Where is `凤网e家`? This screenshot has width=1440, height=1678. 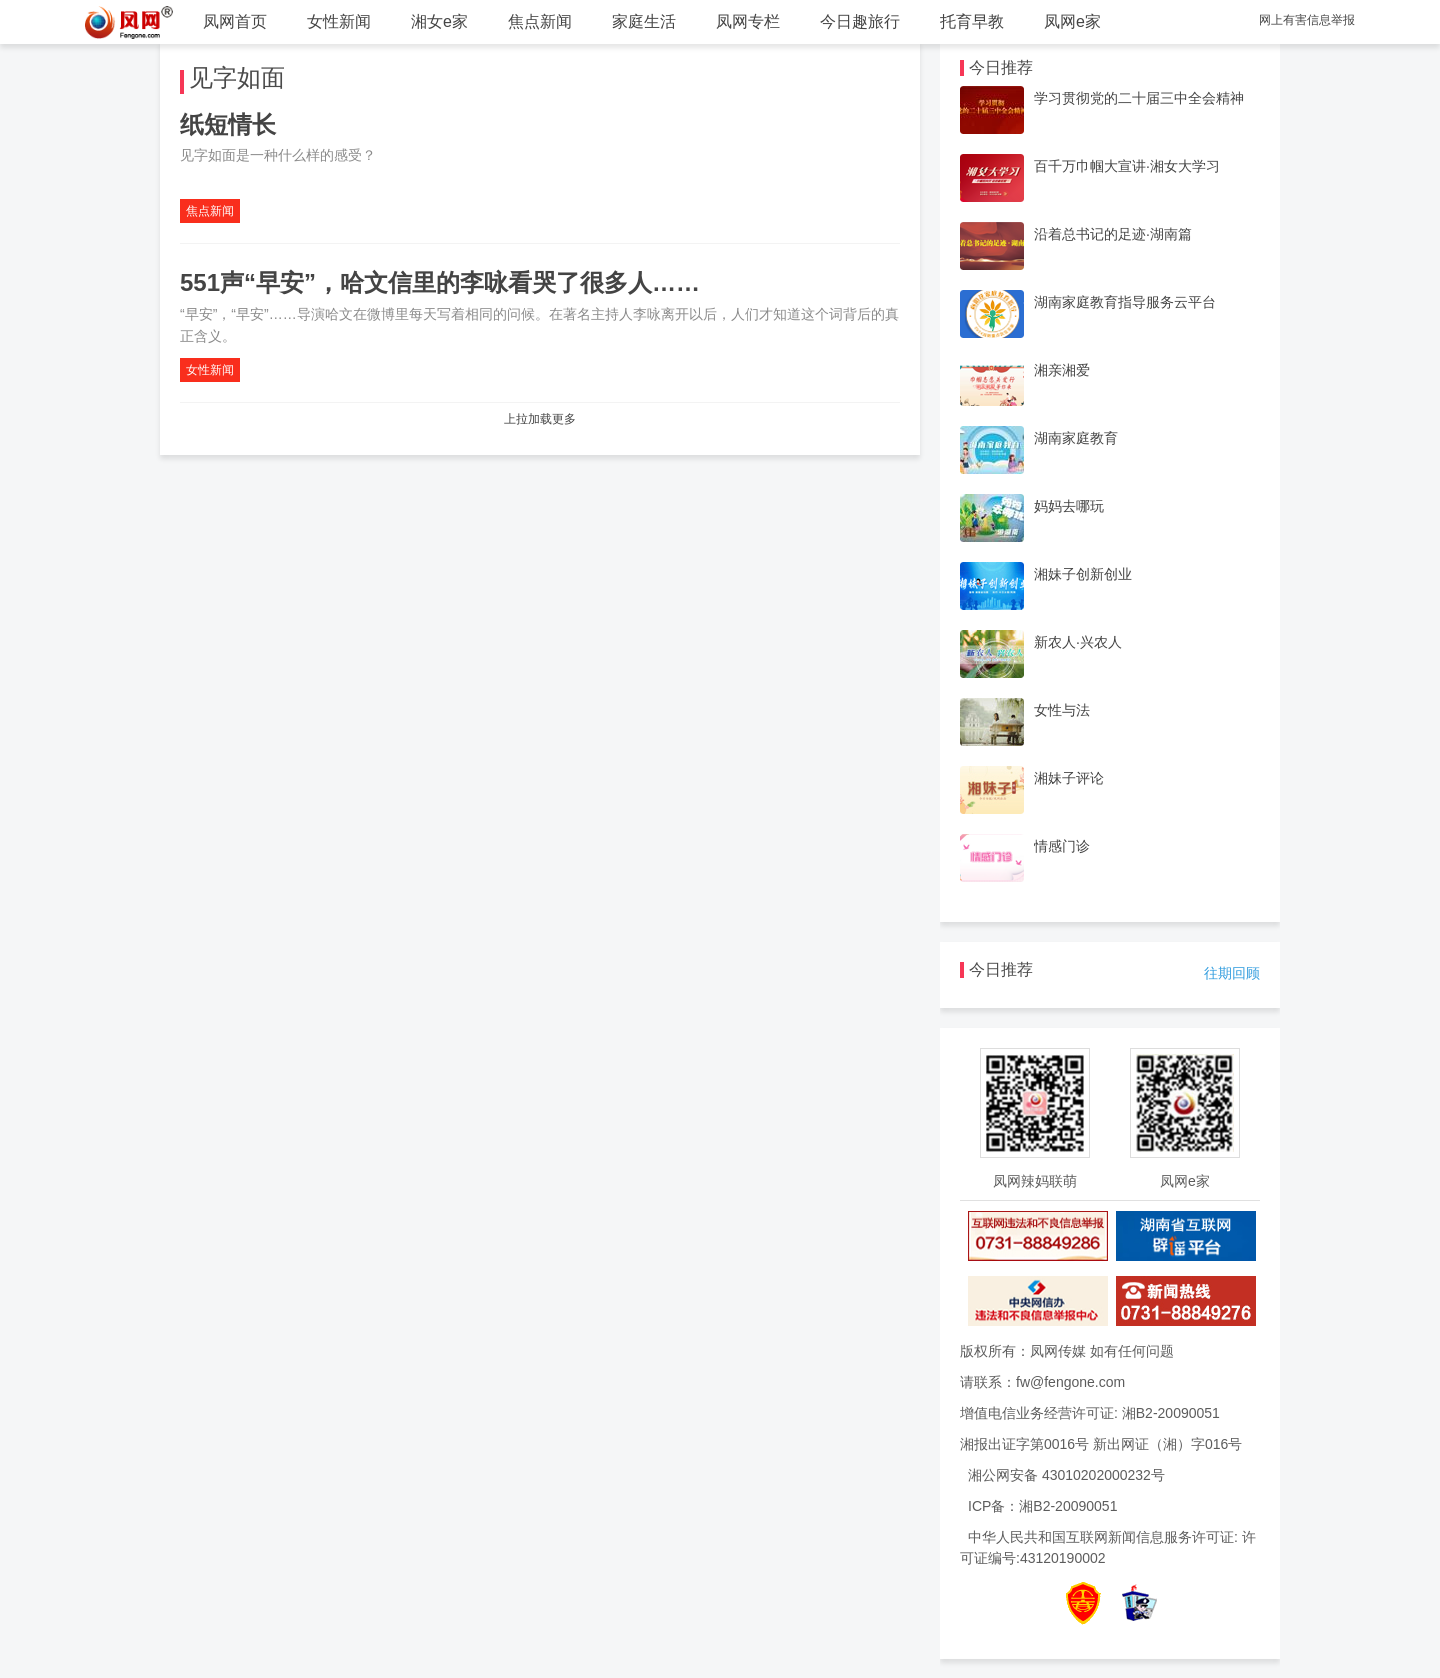 凤网e家 is located at coordinates (1072, 21).